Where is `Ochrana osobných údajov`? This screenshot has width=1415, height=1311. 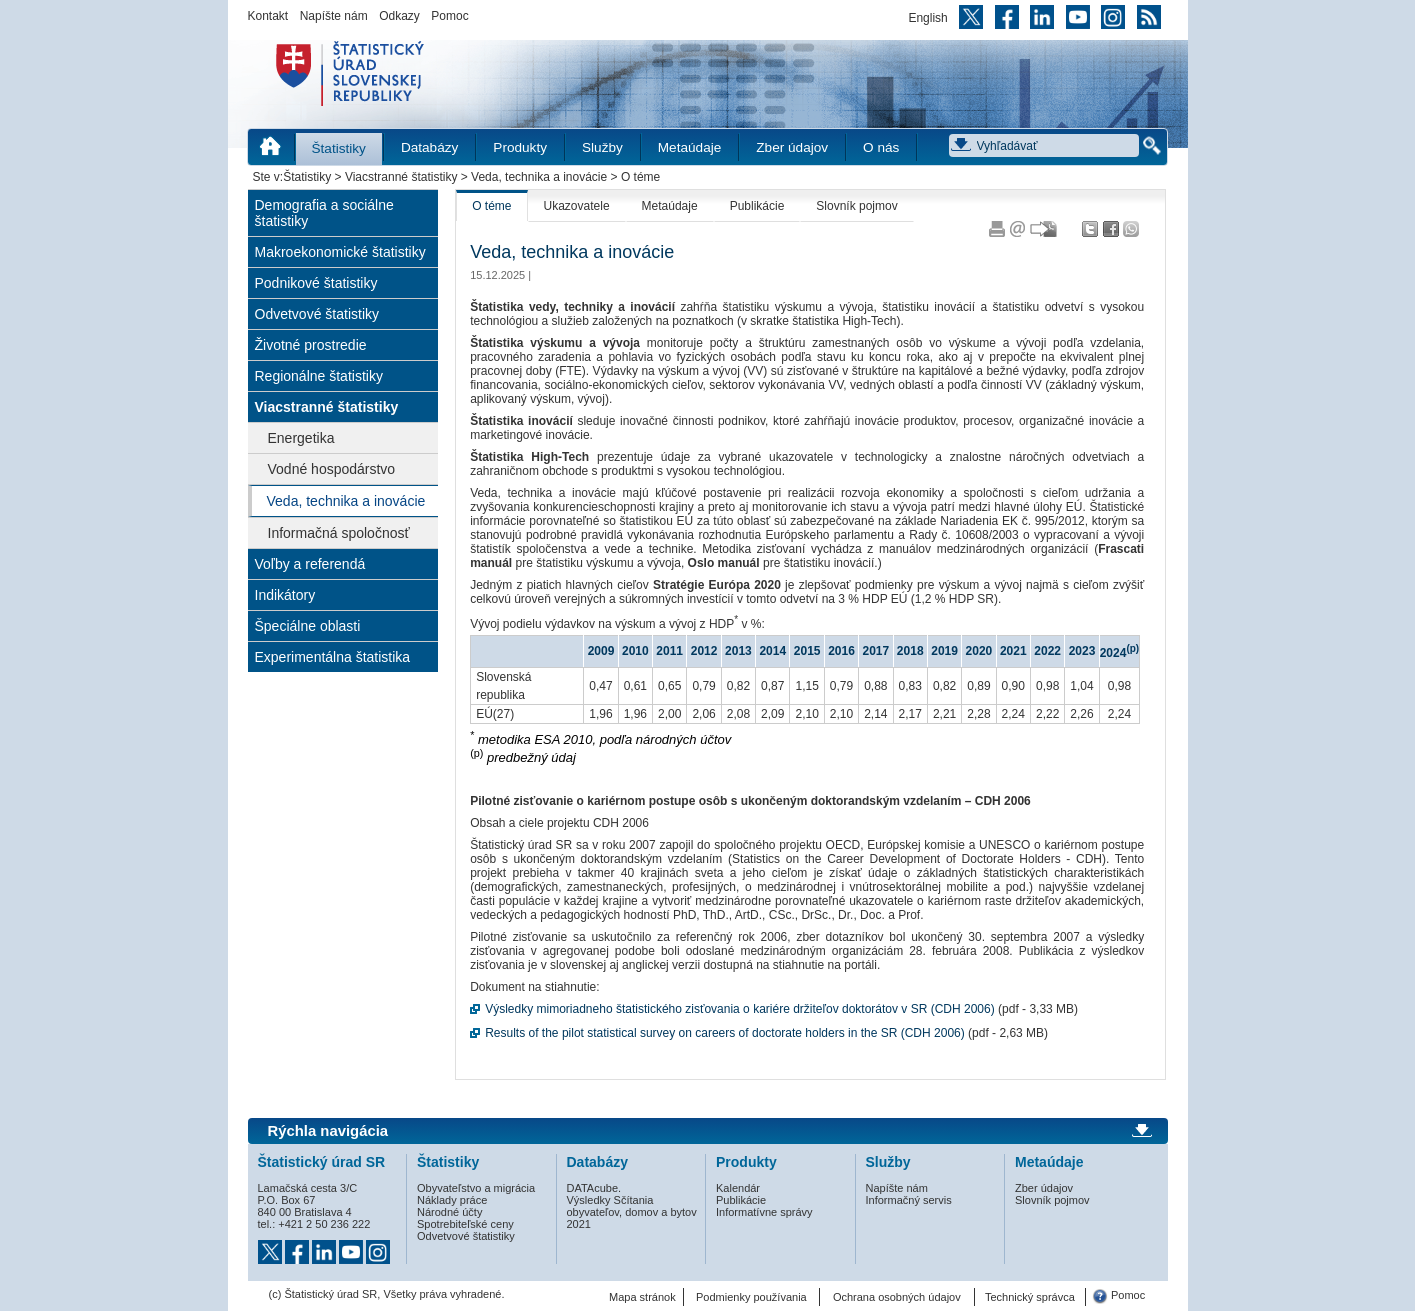 Ochrana osobných údajov is located at coordinates (897, 1297).